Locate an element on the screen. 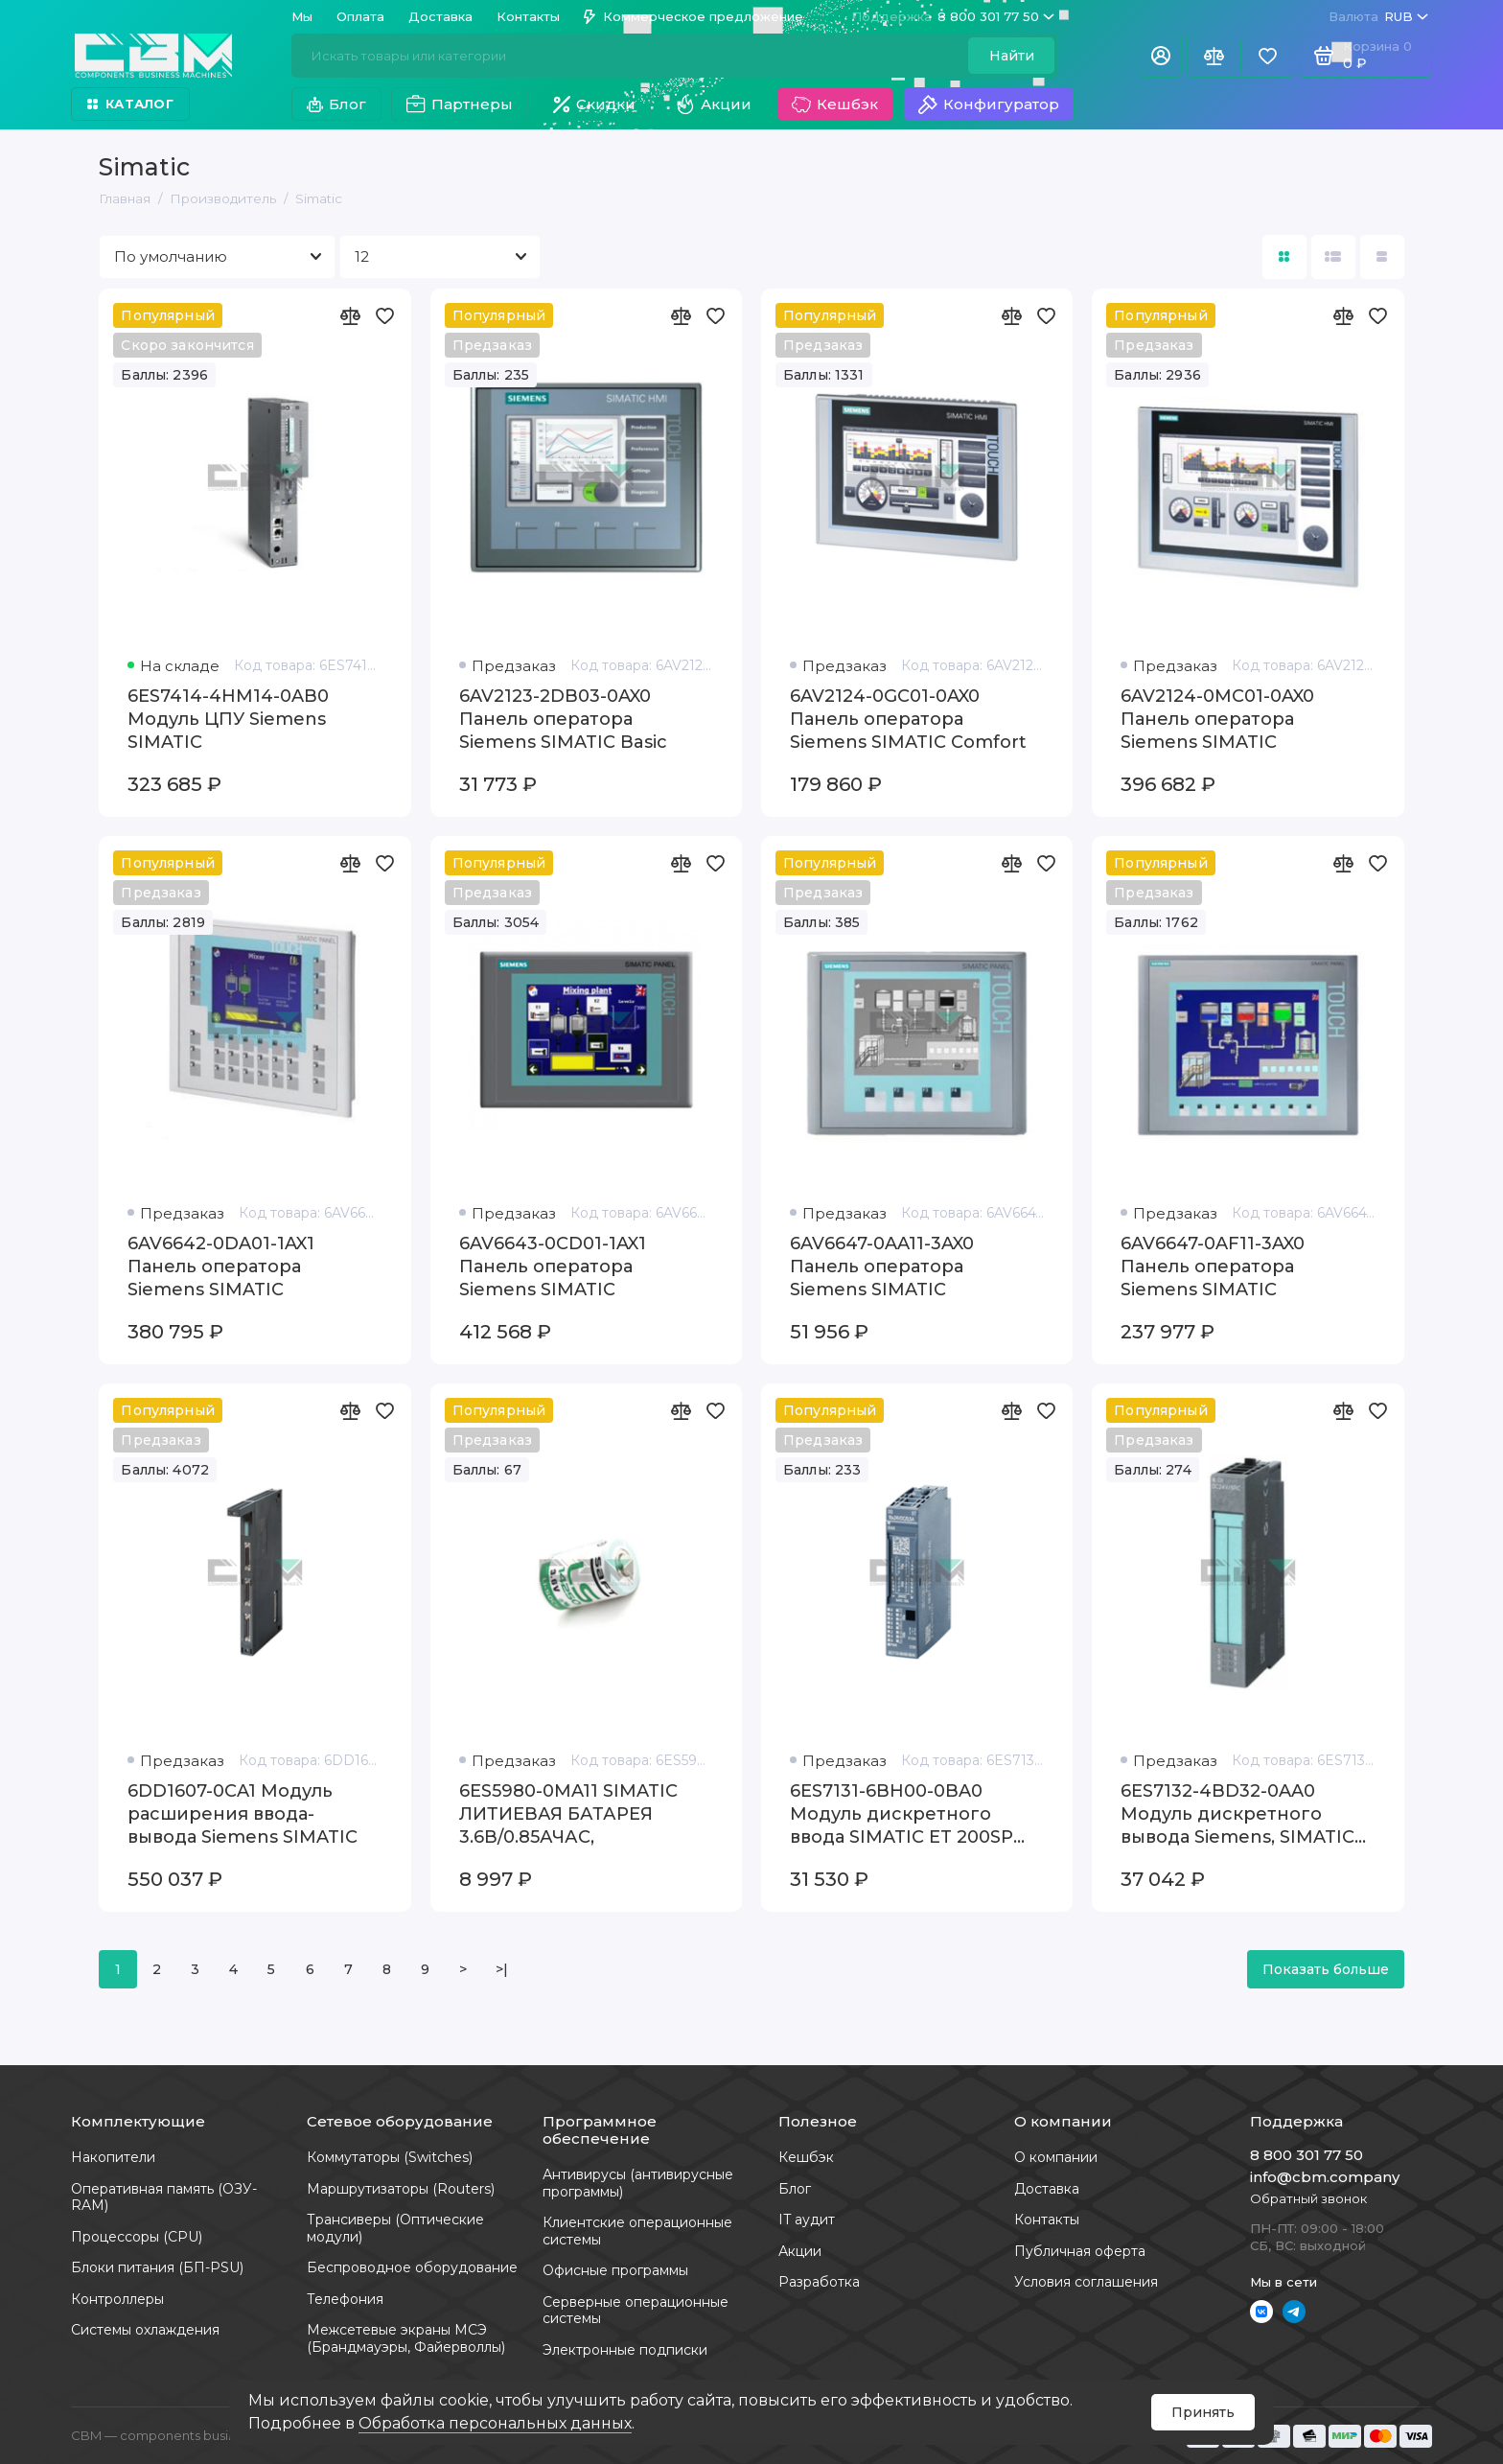 The width and height of the screenshot is (1503, 2464). [Сравнение] is located at coordinates (1213, 56).